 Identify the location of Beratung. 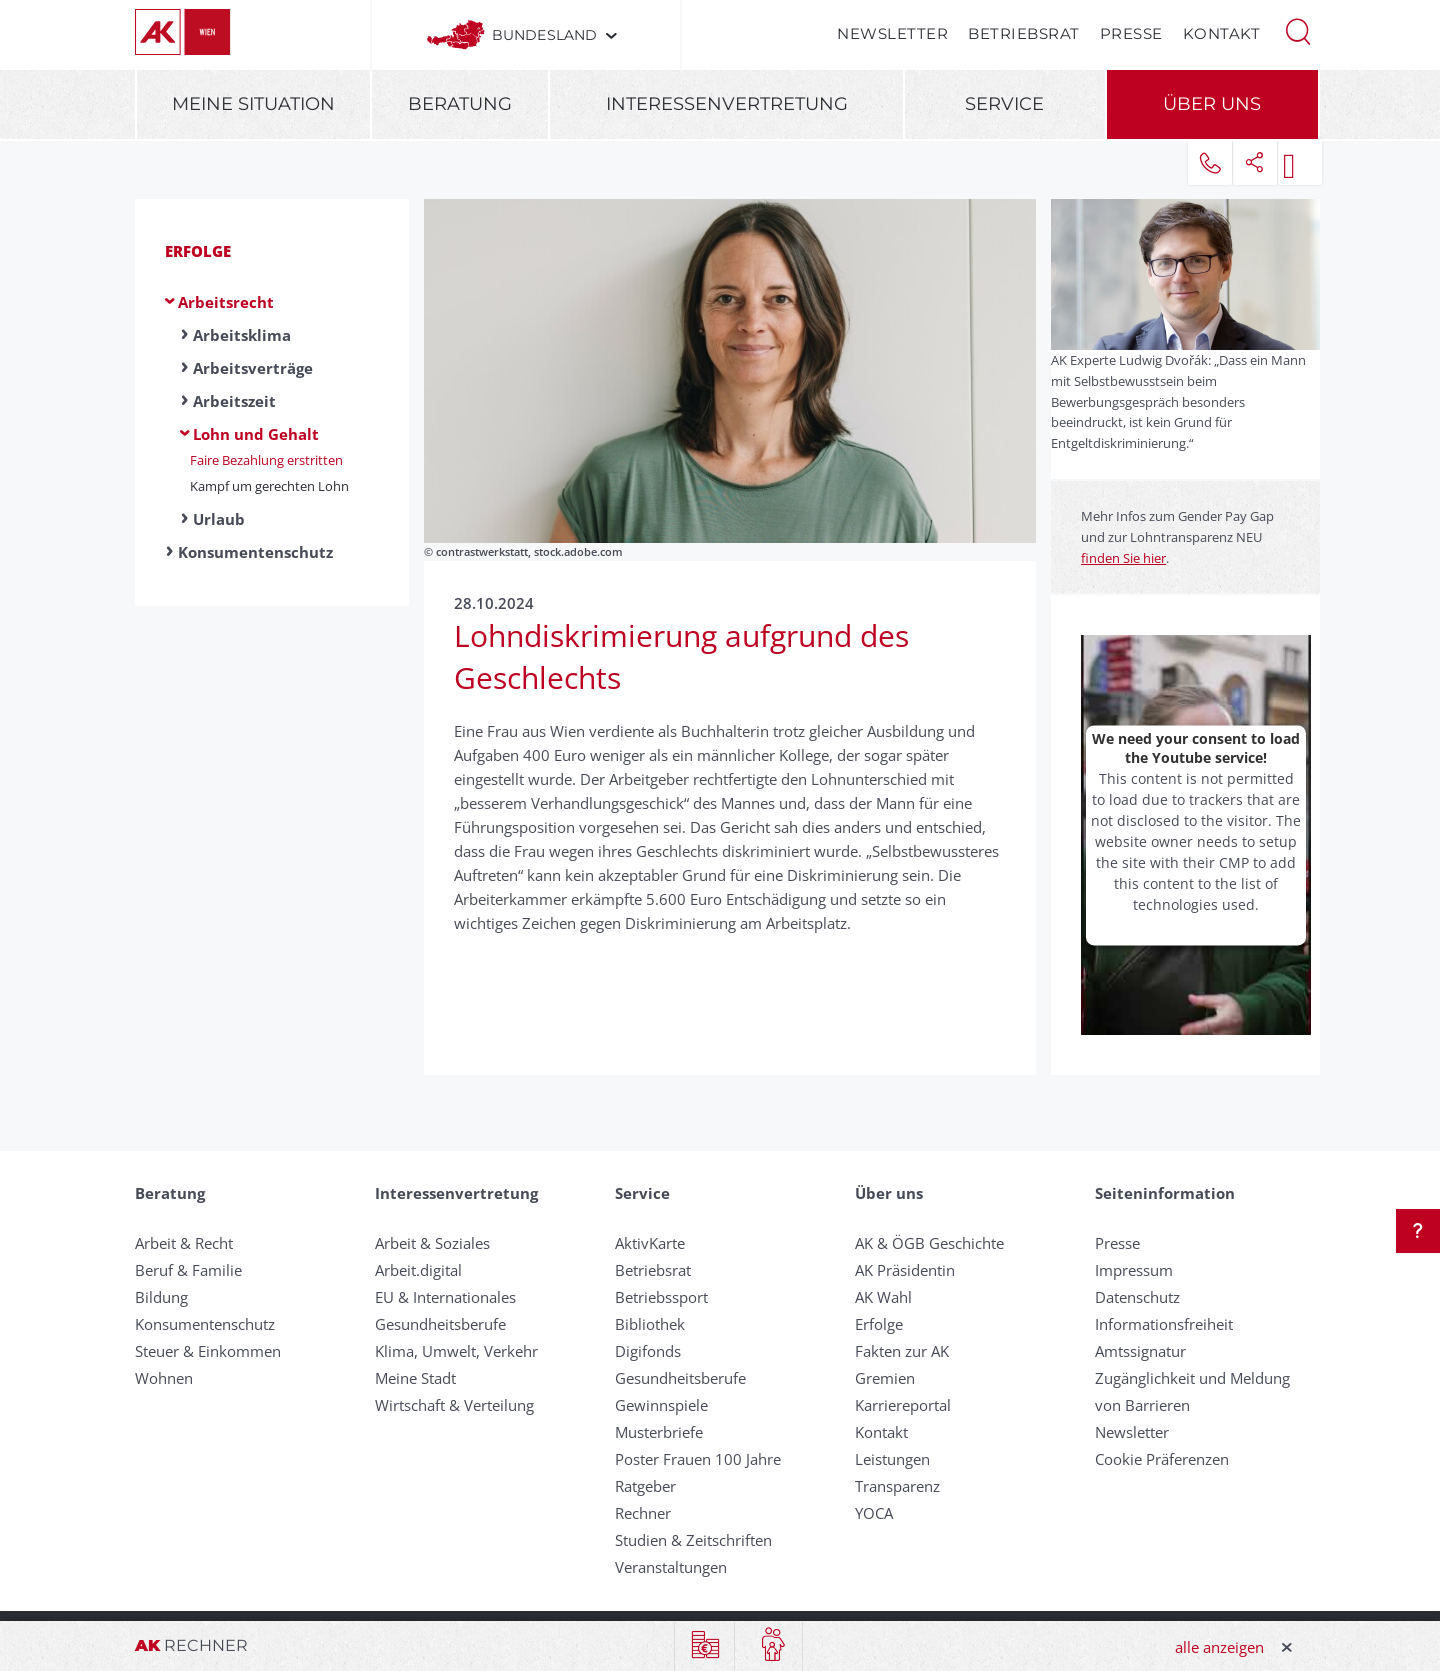
(460, 104).